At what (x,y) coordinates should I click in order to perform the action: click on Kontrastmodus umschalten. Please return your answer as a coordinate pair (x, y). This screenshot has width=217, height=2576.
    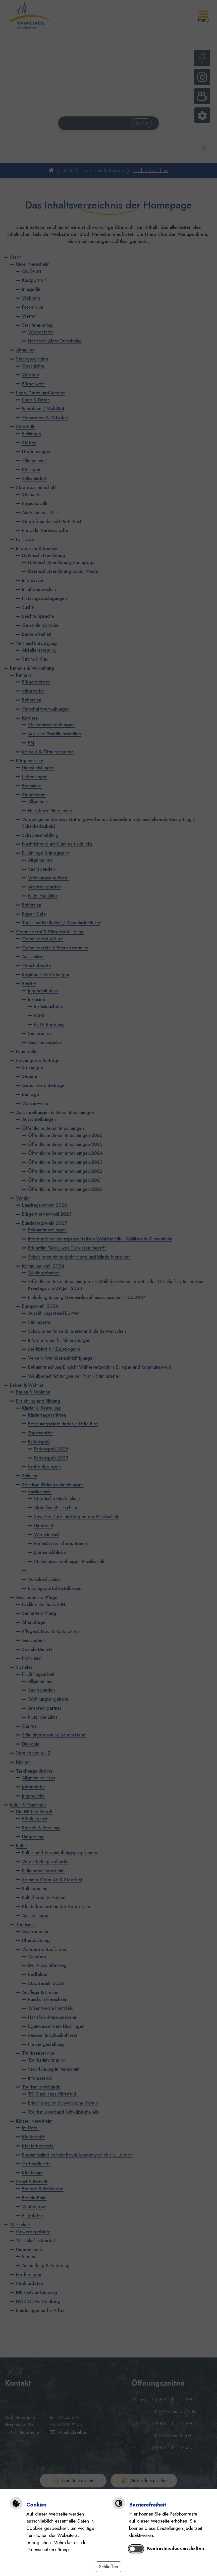
    Looking at the image, I should click on (175, 2548).